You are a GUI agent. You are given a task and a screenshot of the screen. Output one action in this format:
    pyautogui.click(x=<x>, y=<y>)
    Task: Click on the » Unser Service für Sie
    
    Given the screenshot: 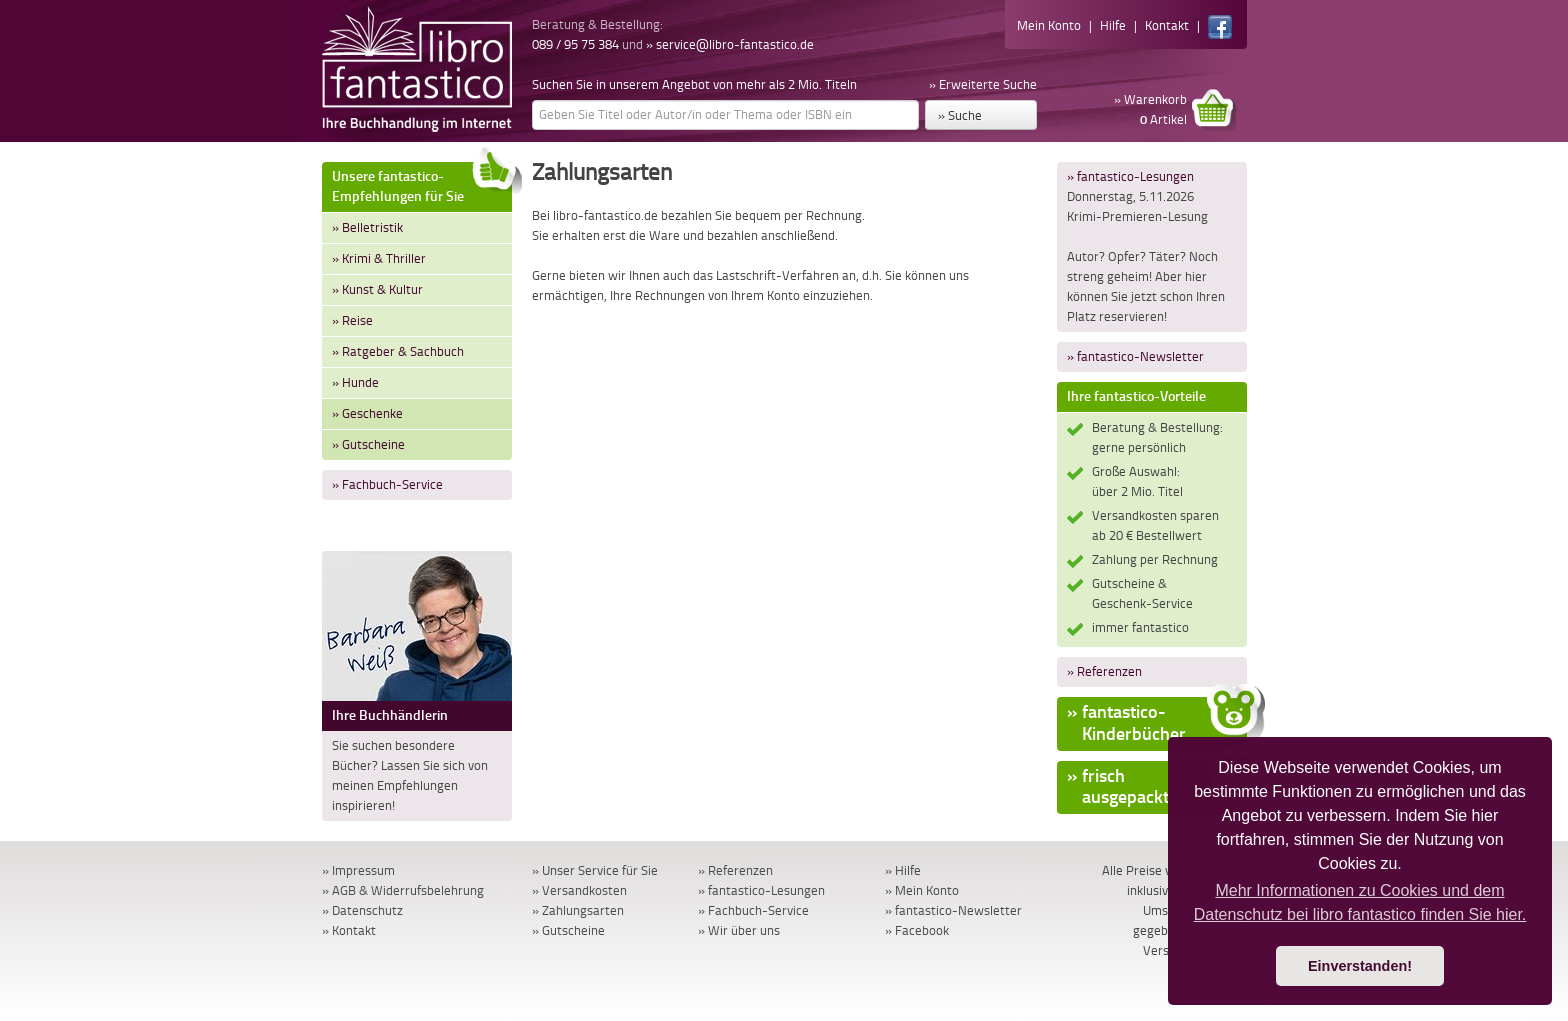 What is the action you would take?
    pyautogui.click(x=595, y=870)
    